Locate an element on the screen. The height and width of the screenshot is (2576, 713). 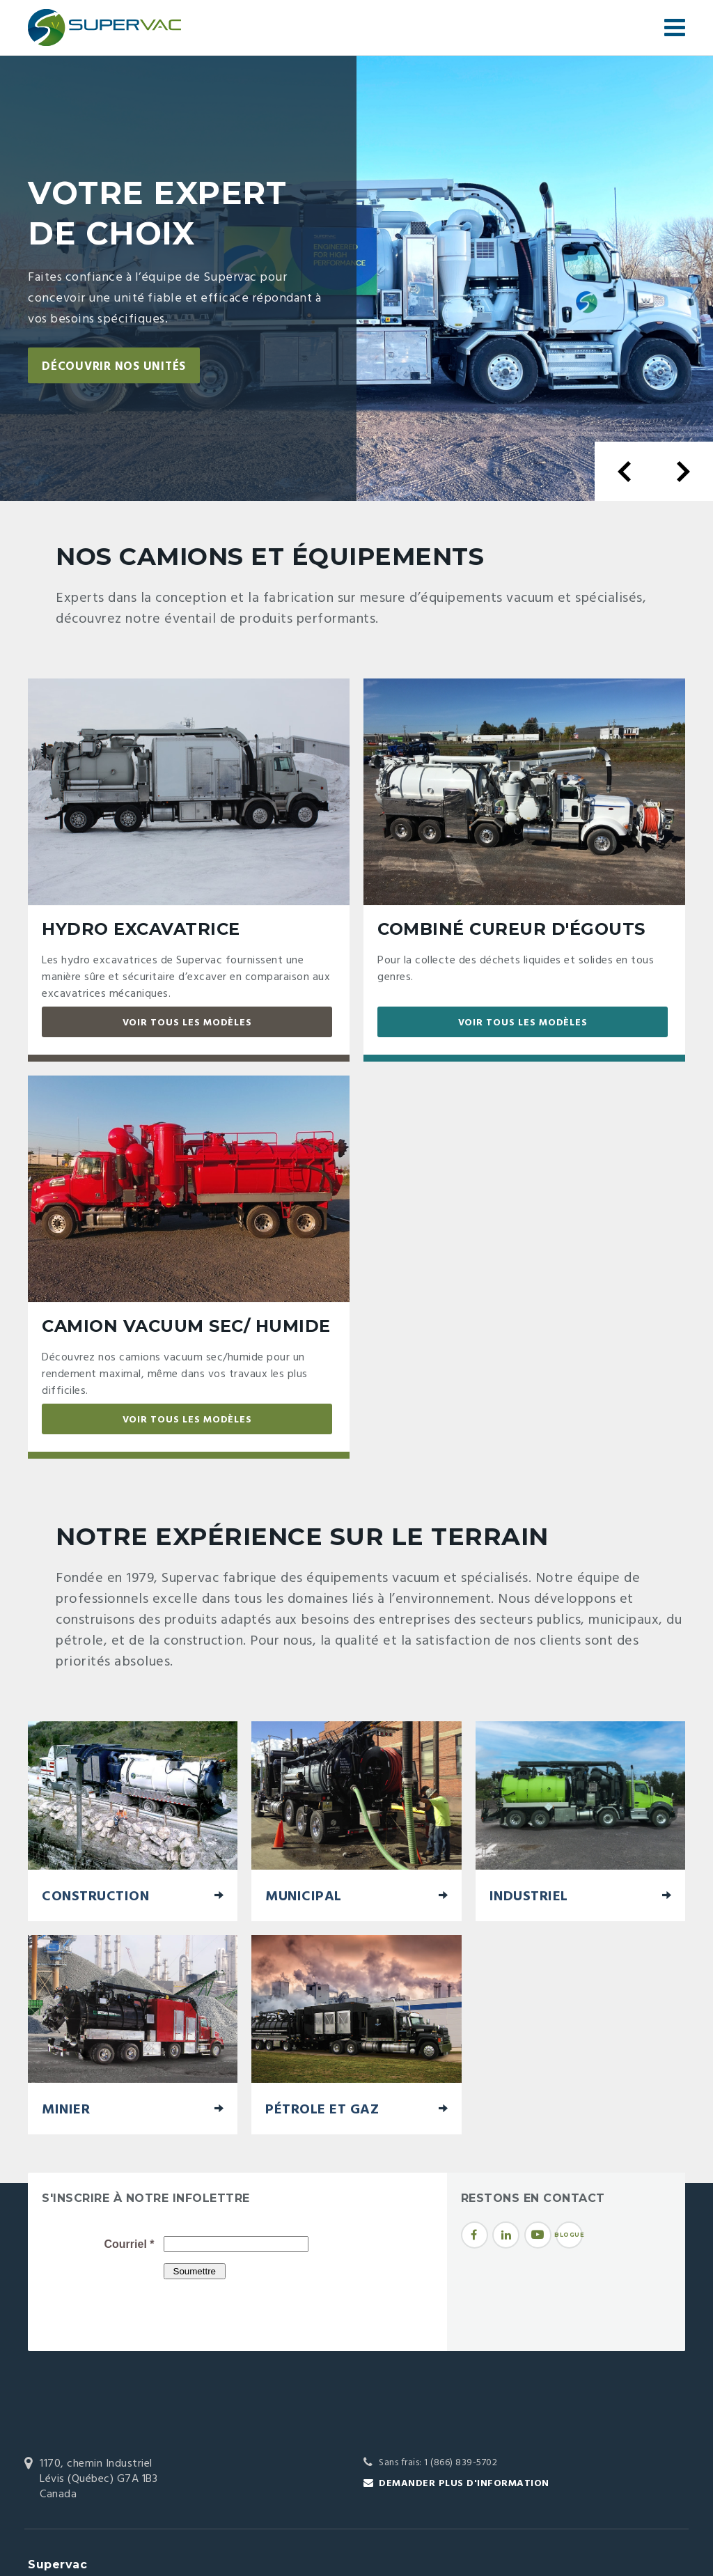
Sans frais: 1 (866) 839-5702 is located at coordinates (438, 2463).